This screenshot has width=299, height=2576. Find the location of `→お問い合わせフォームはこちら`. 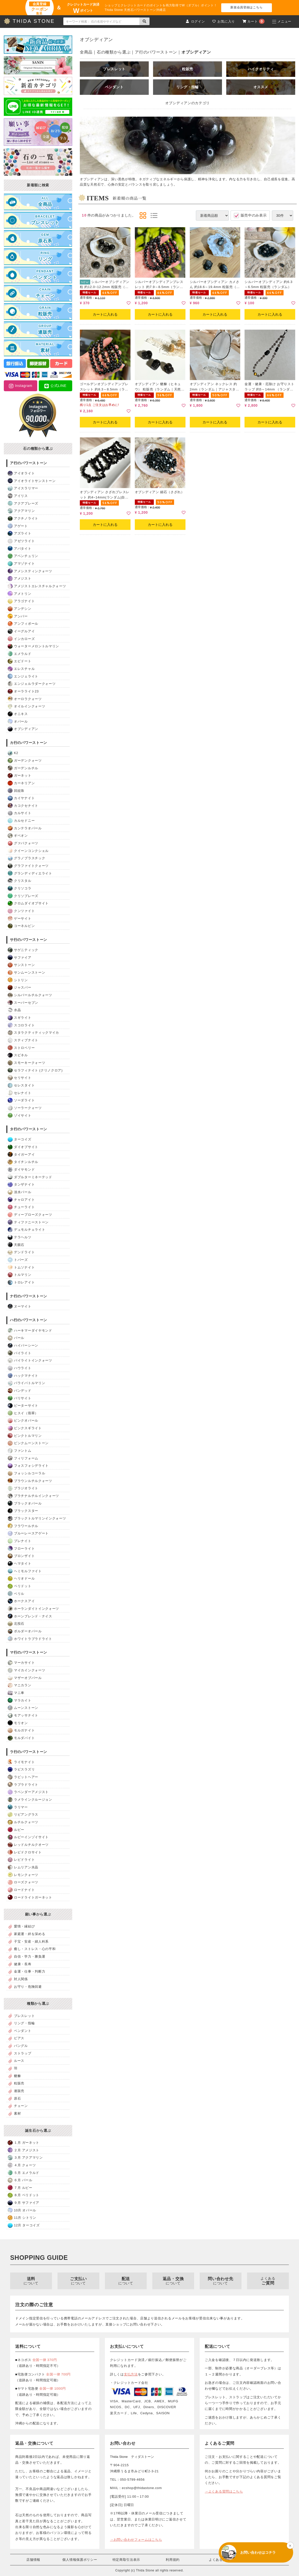

→お問い合わせフォームはこちら is located at coordinates (136, 2540).